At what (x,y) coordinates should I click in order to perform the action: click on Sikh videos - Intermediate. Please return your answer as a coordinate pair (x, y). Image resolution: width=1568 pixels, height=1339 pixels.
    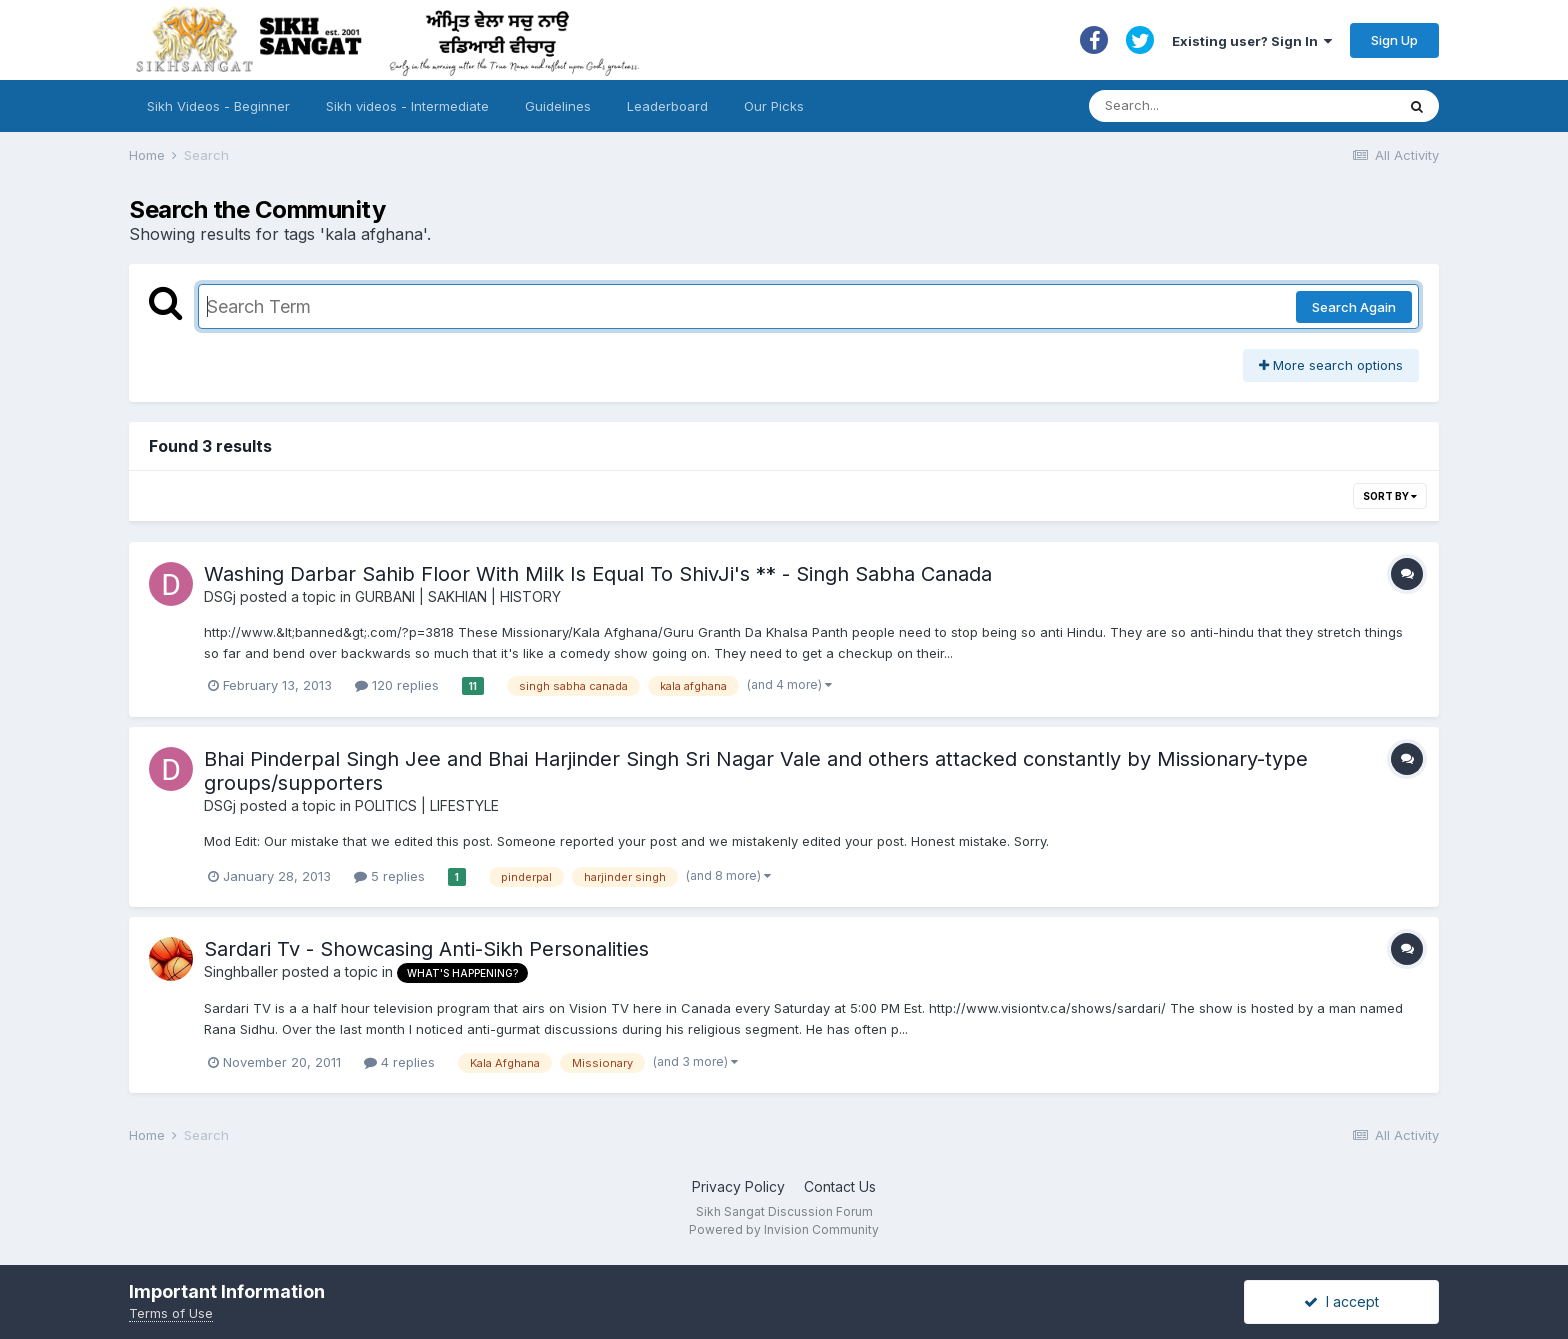
    Looking at the image, I should click on (407, 106).